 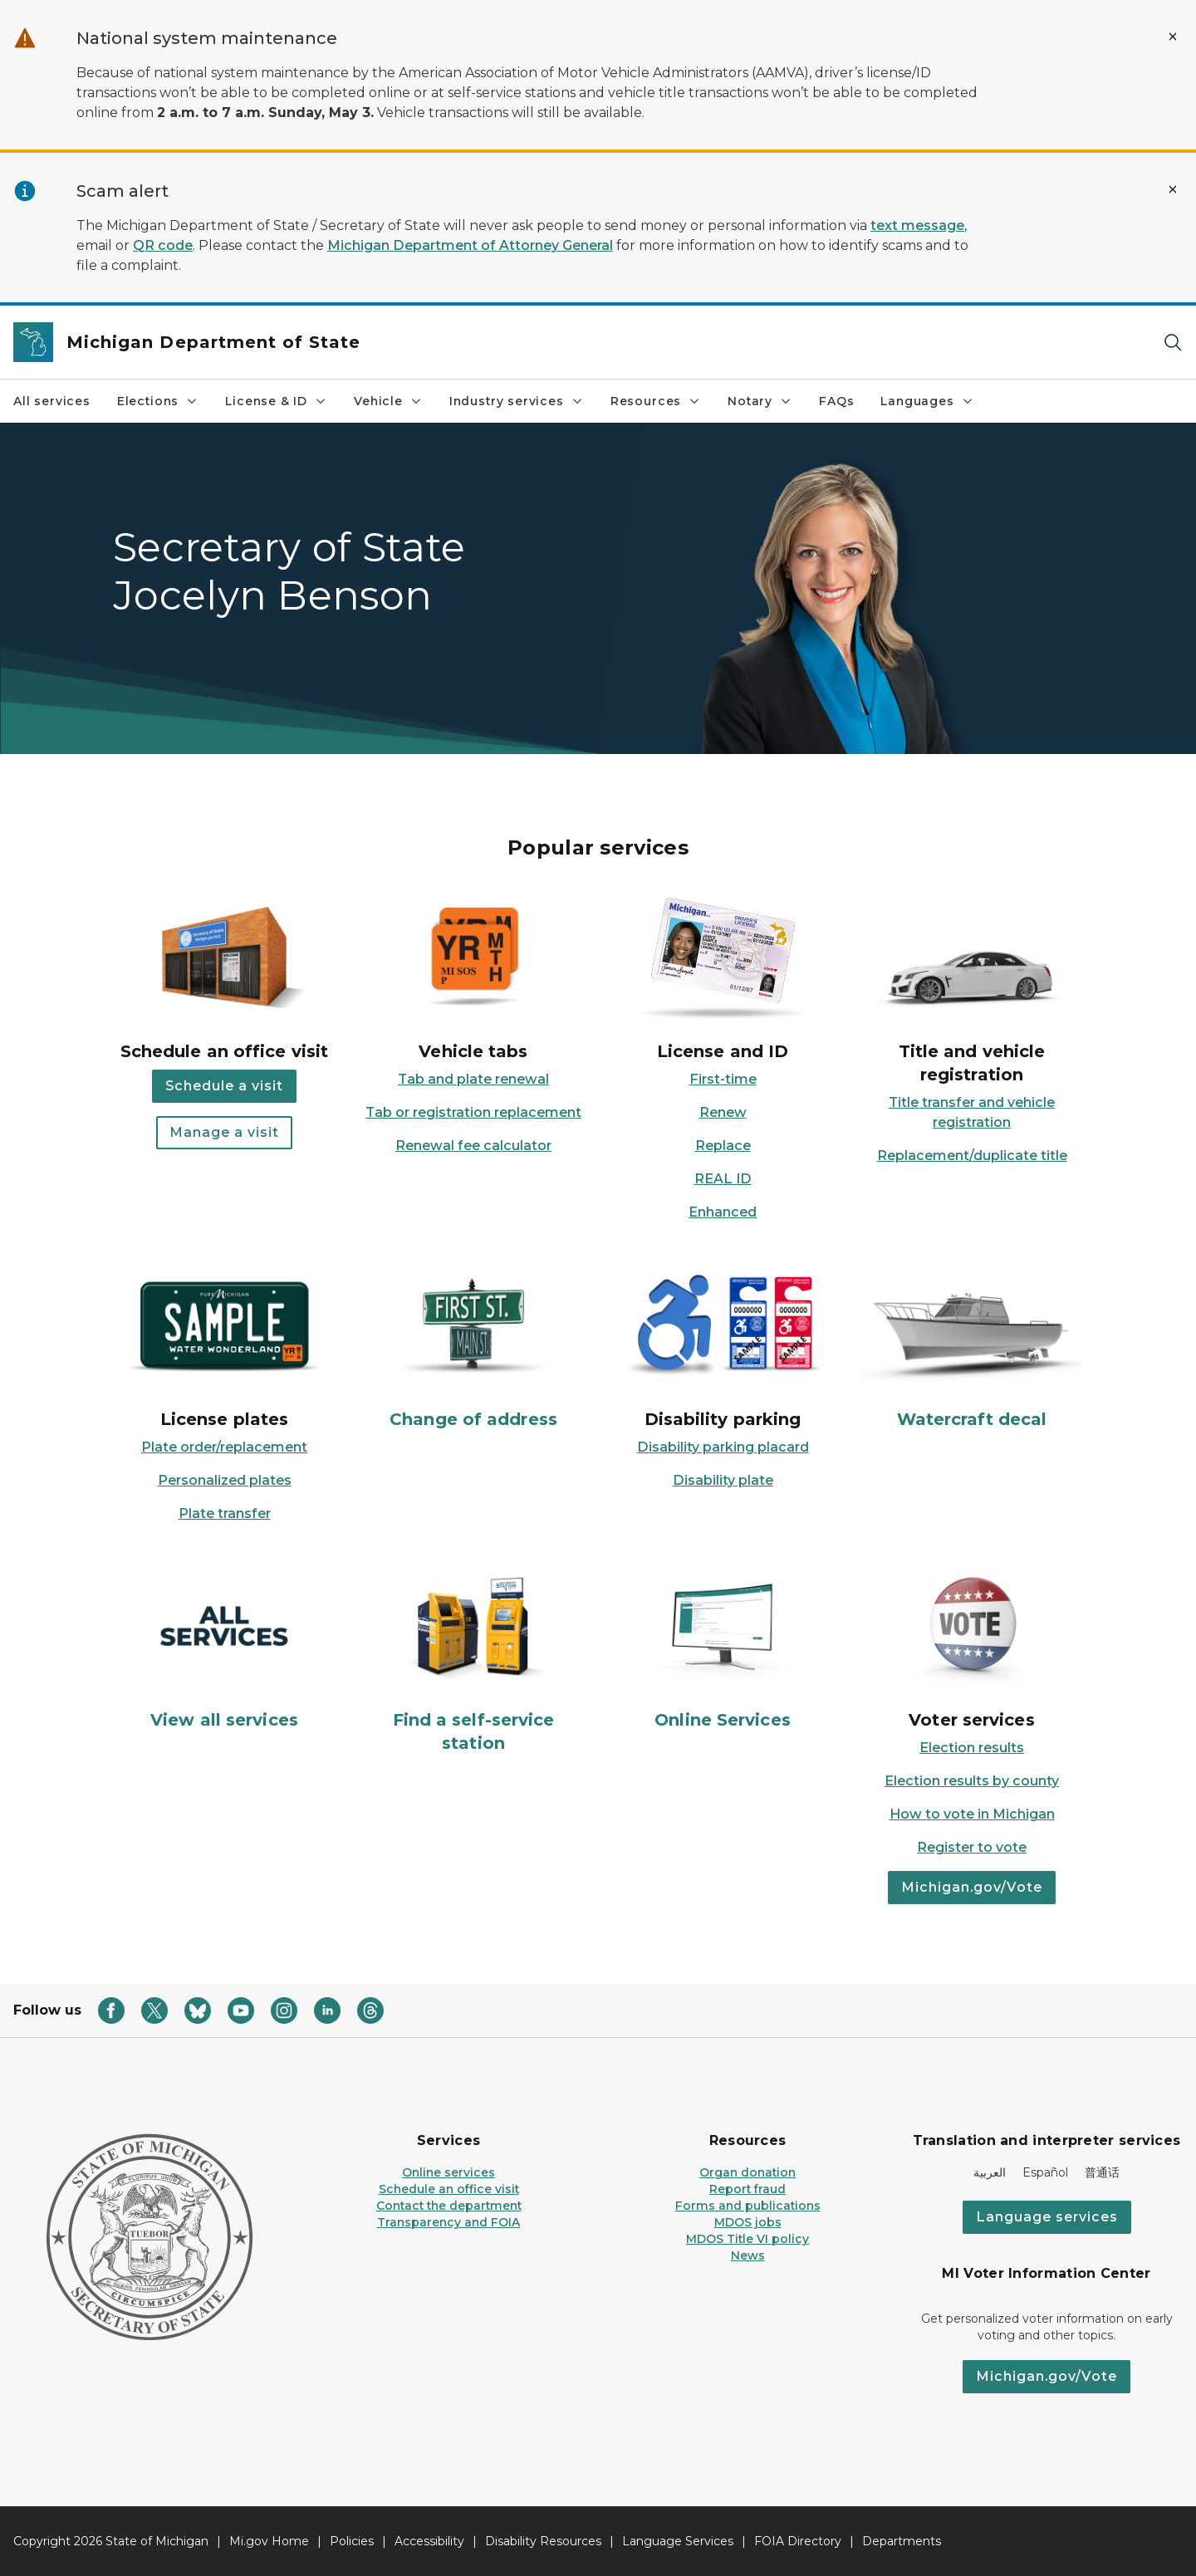 What do you see at coordinates (449, 2205) in the screenshot?
I see `Contact the department` at bounding box center [449, 2205].